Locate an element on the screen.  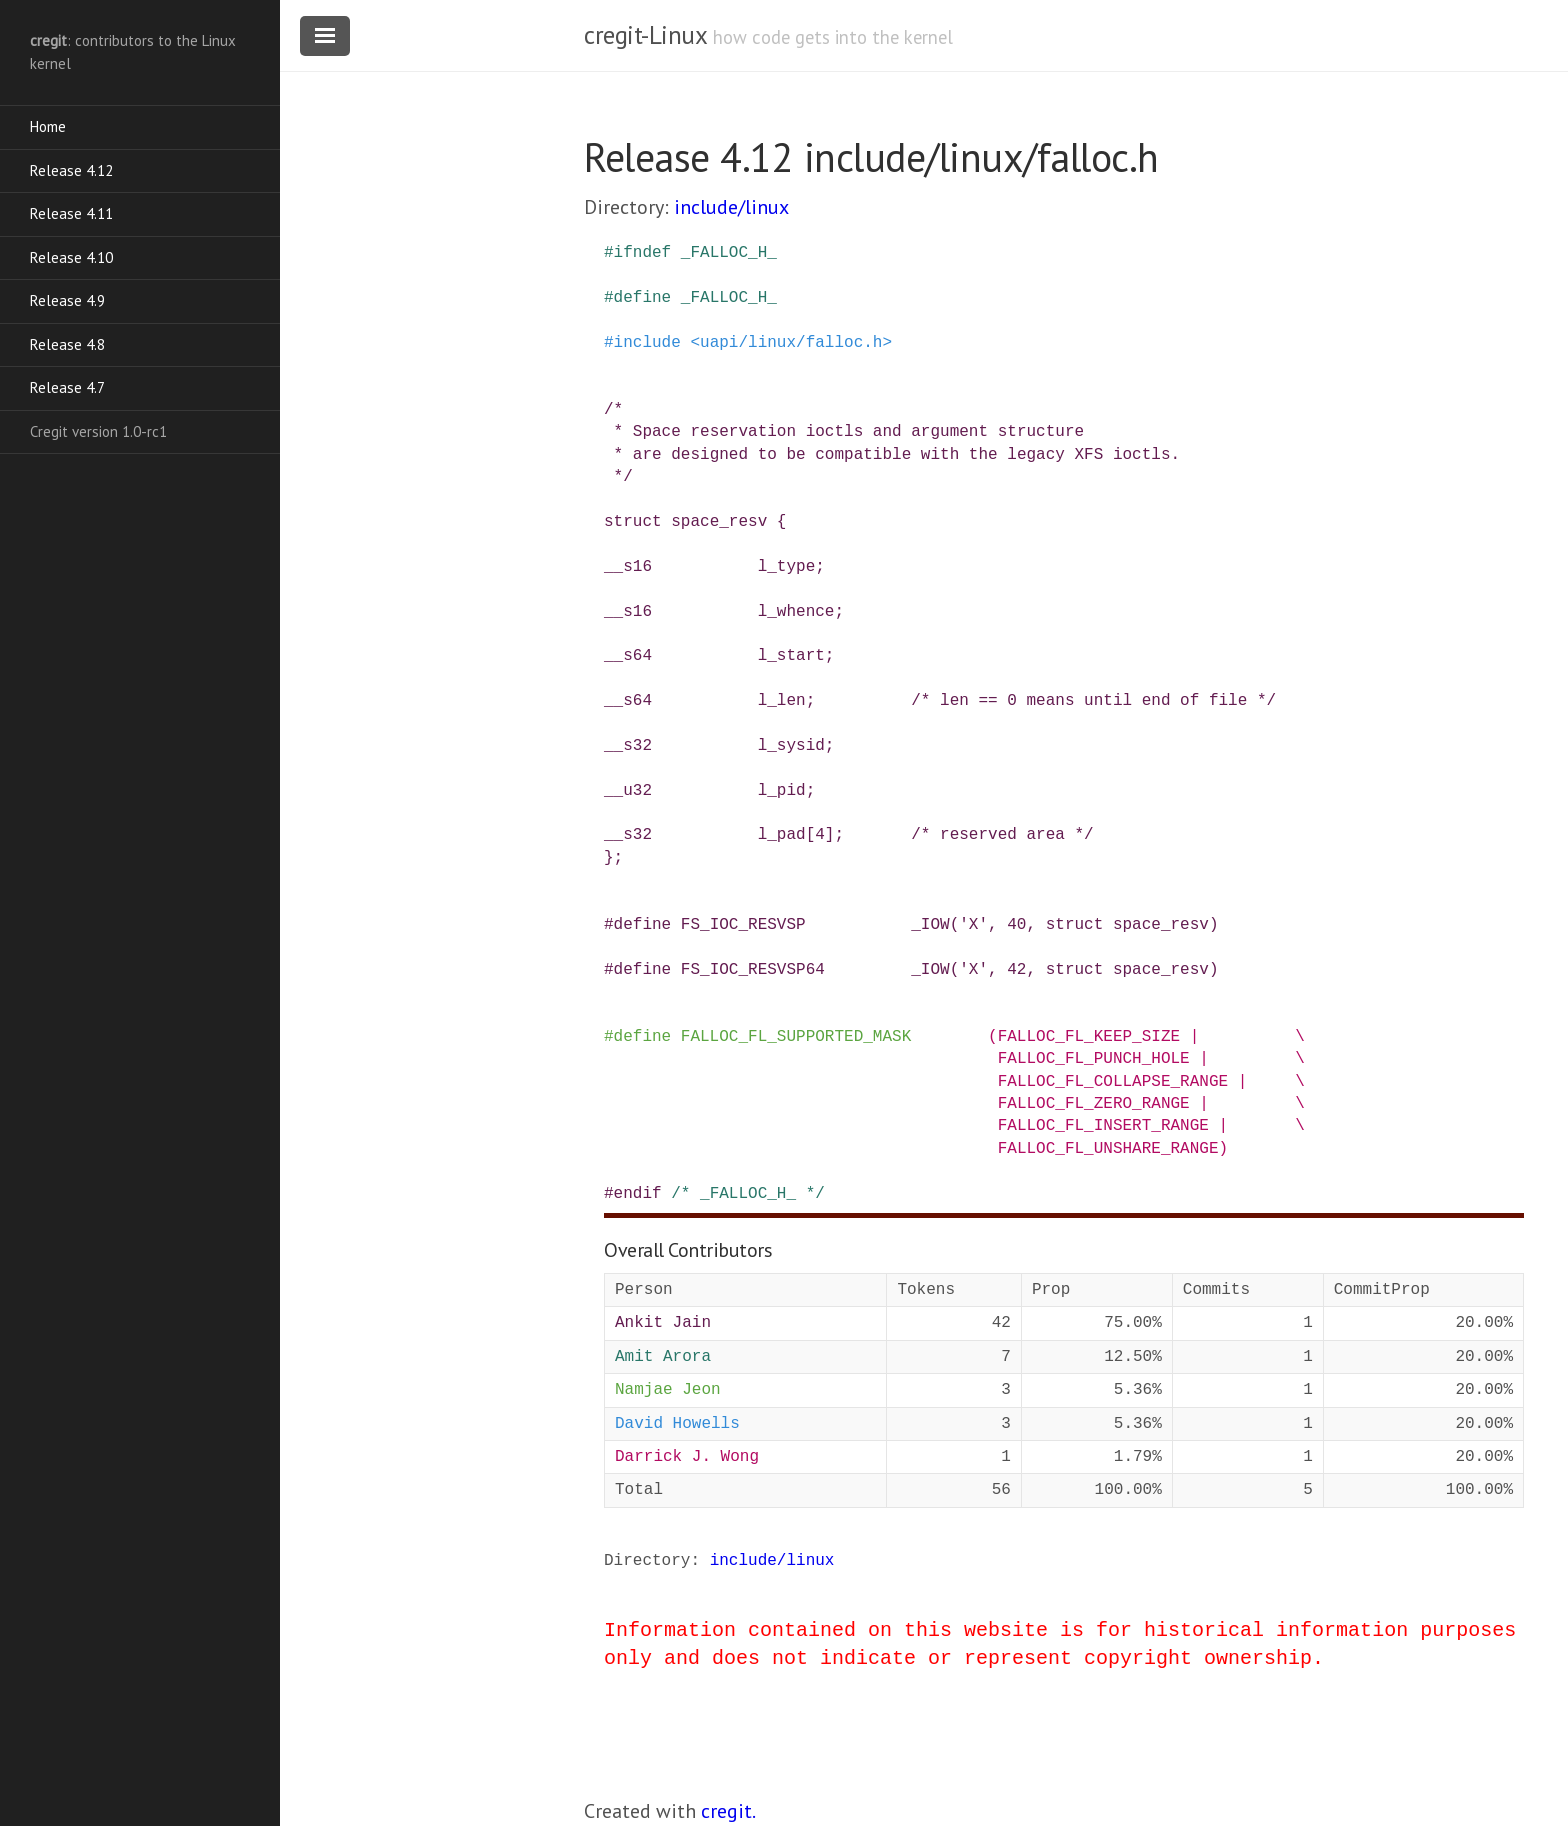
/* * Space reservation ioctls and argument structure * are designed to be compatible with the legacy XFS ioctls. */ is located at coordinates (892, 443).